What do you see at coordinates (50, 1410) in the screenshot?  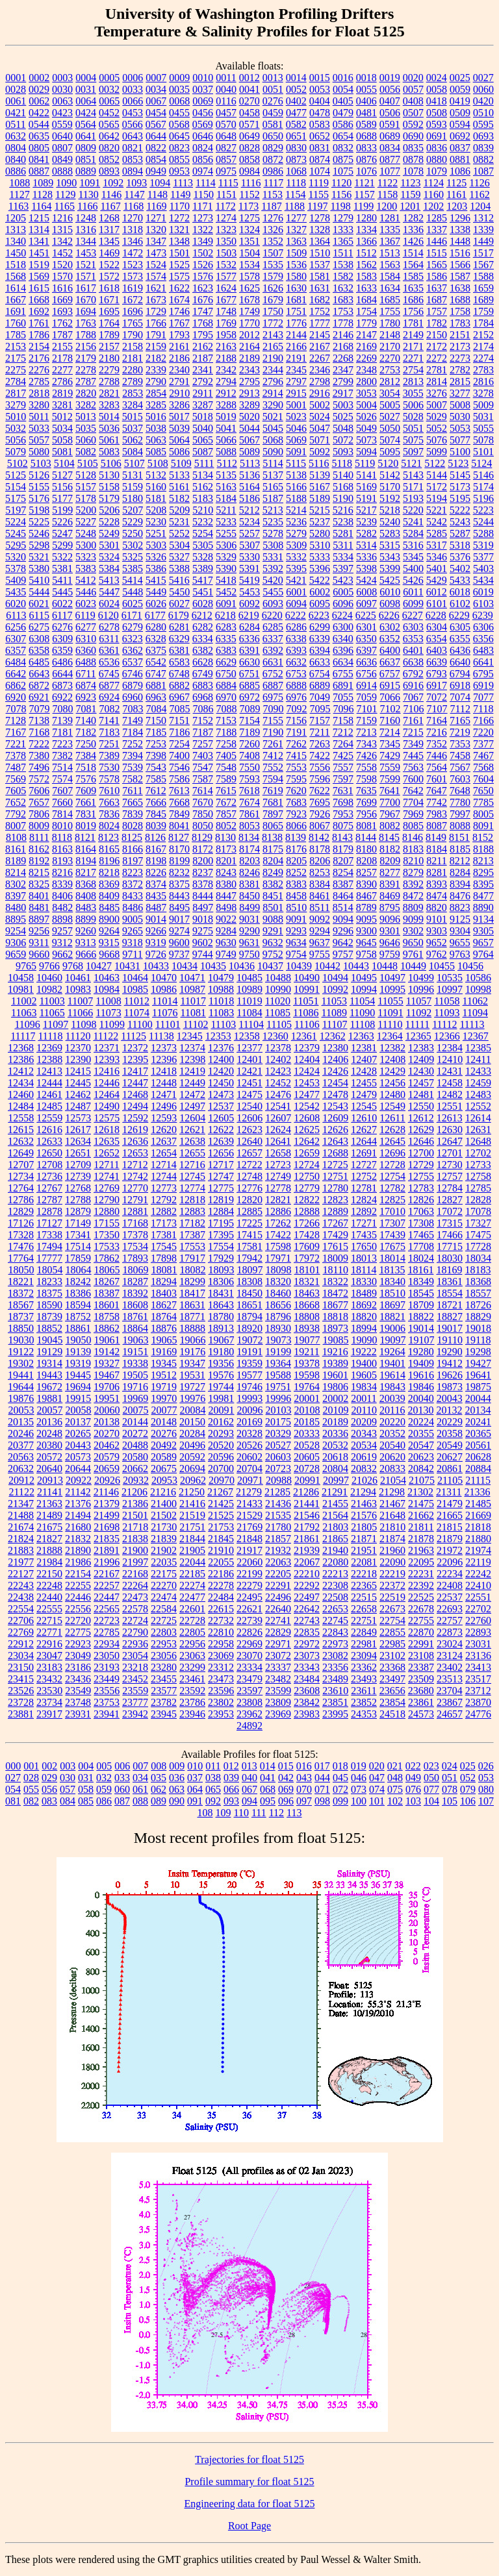 I see `20057` at bounding box center [50, 1410].